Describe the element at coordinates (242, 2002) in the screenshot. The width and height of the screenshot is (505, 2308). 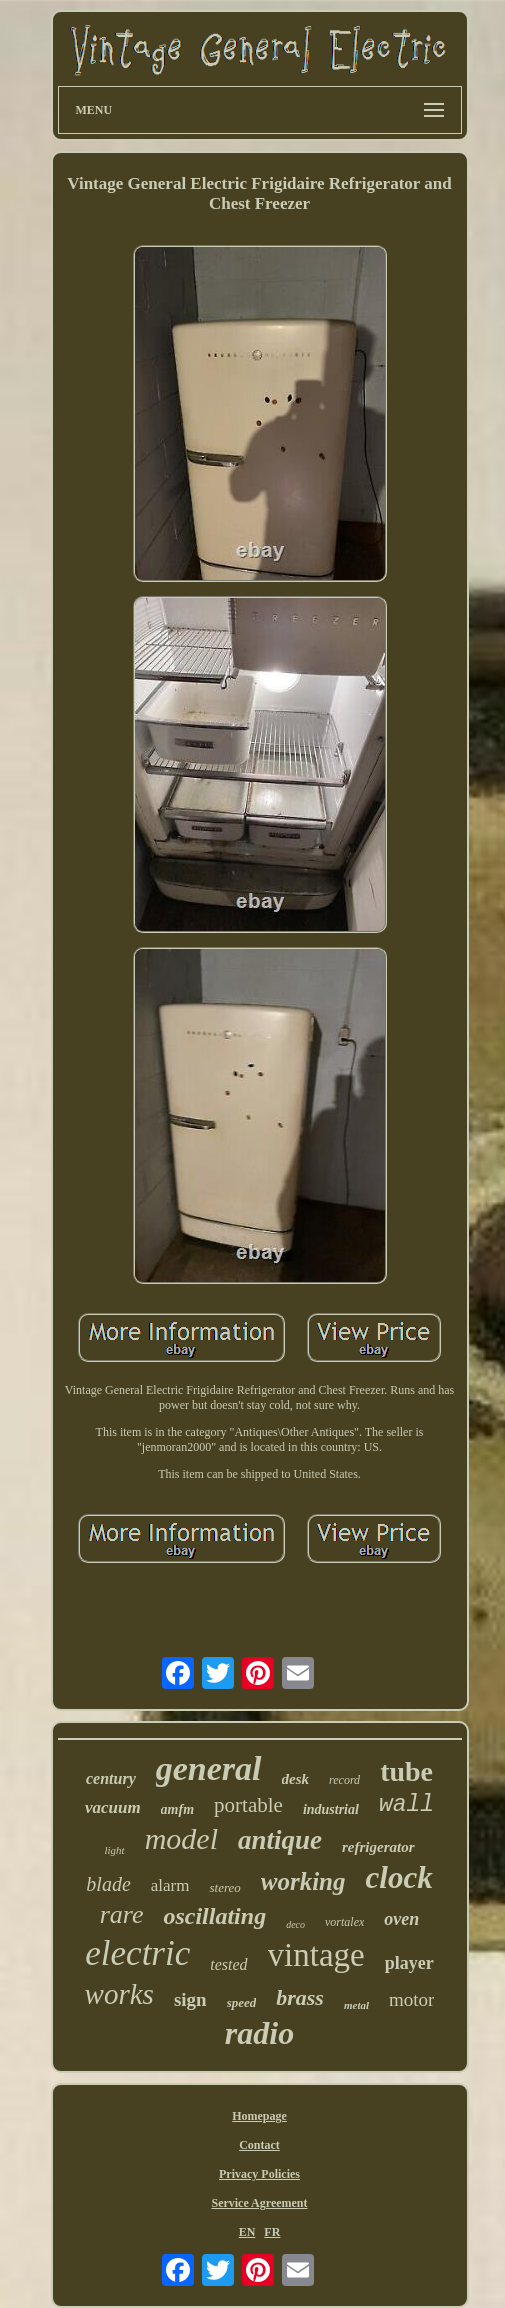
I see `speed` at that location.